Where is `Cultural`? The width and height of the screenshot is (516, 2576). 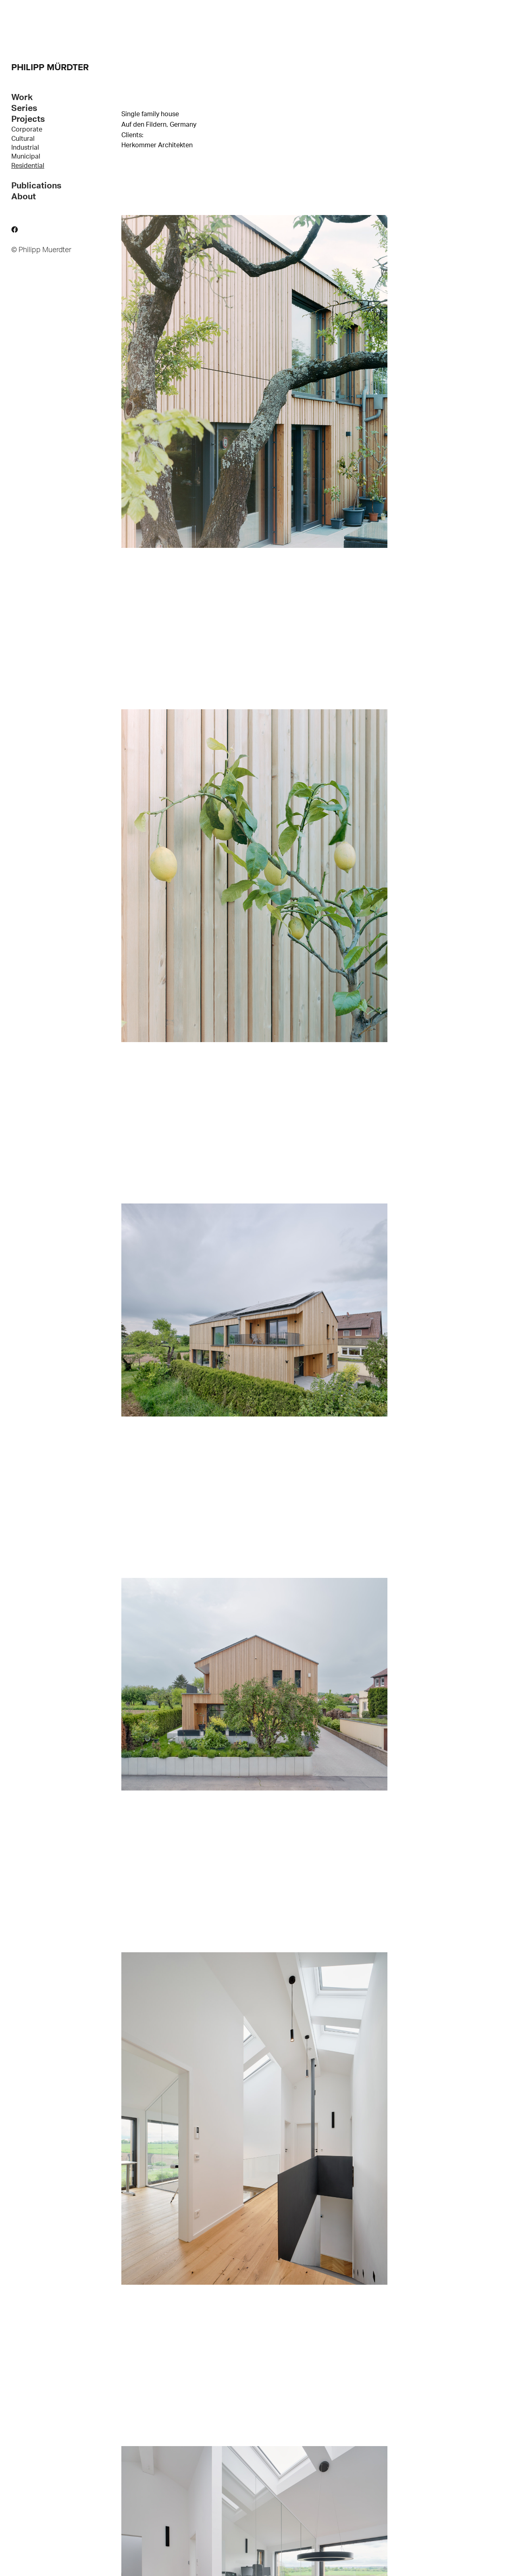 Cultural is located at coordinates (23, 139).